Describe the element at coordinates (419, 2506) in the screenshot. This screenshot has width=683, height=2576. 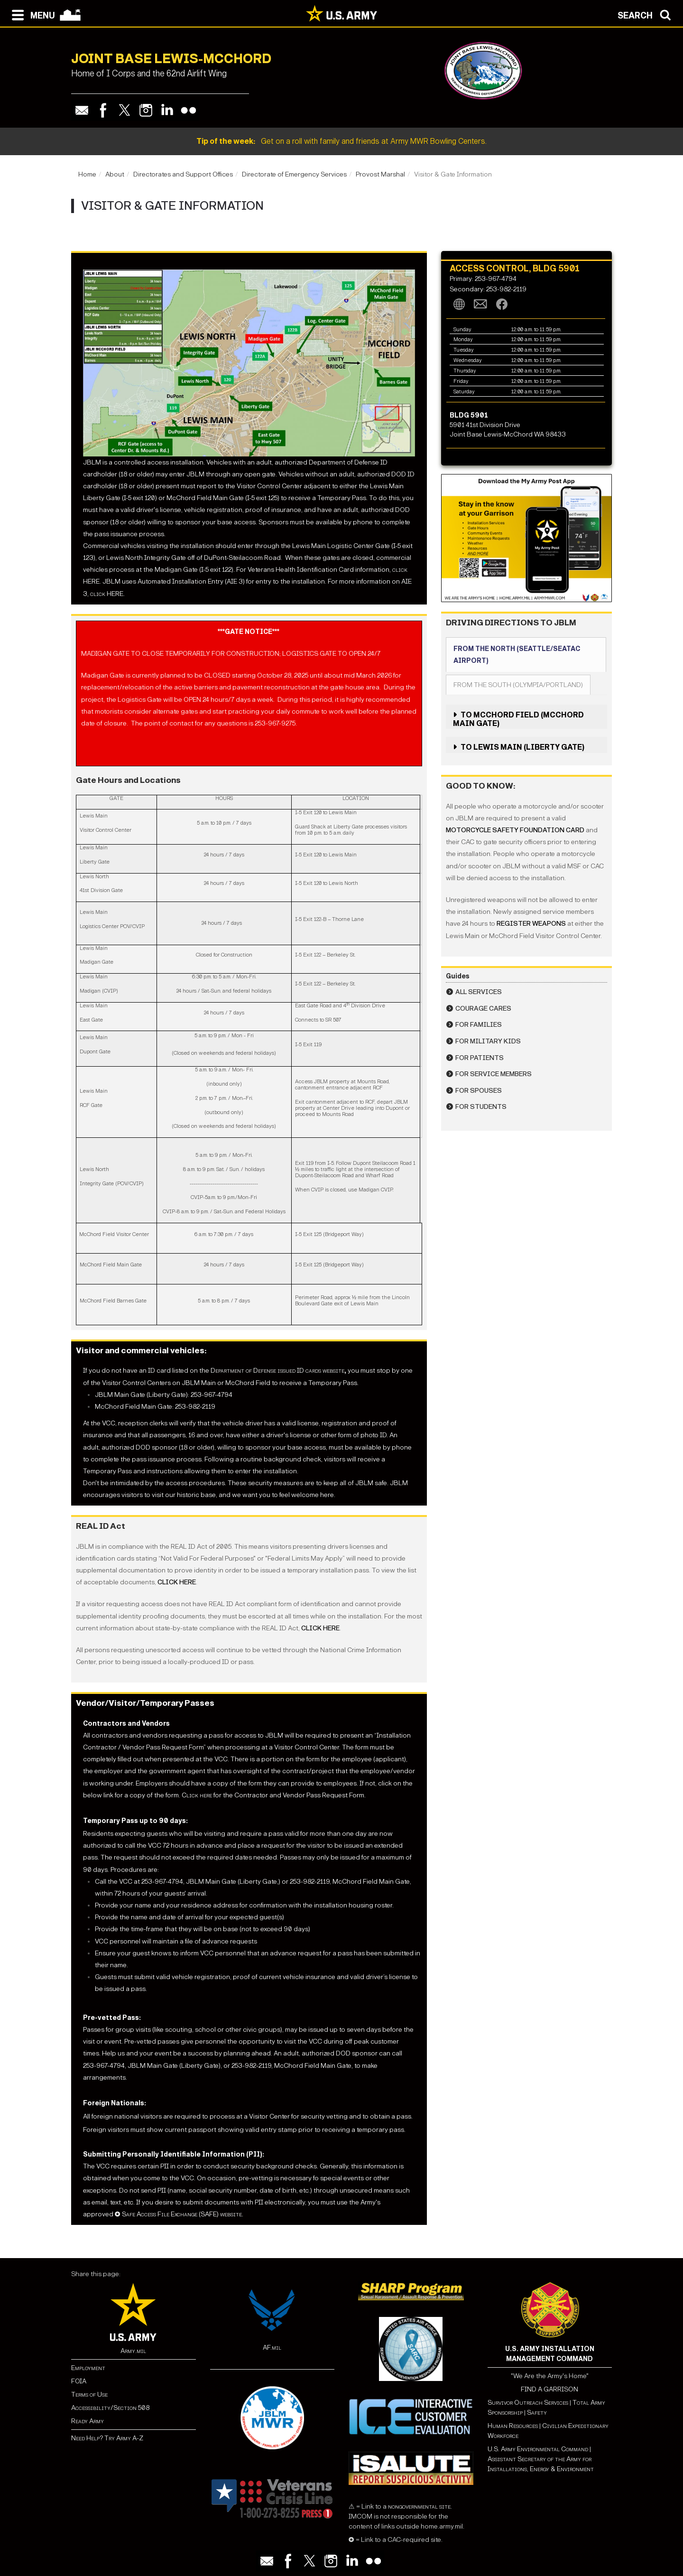
I see `nongovernmental site` at that location.